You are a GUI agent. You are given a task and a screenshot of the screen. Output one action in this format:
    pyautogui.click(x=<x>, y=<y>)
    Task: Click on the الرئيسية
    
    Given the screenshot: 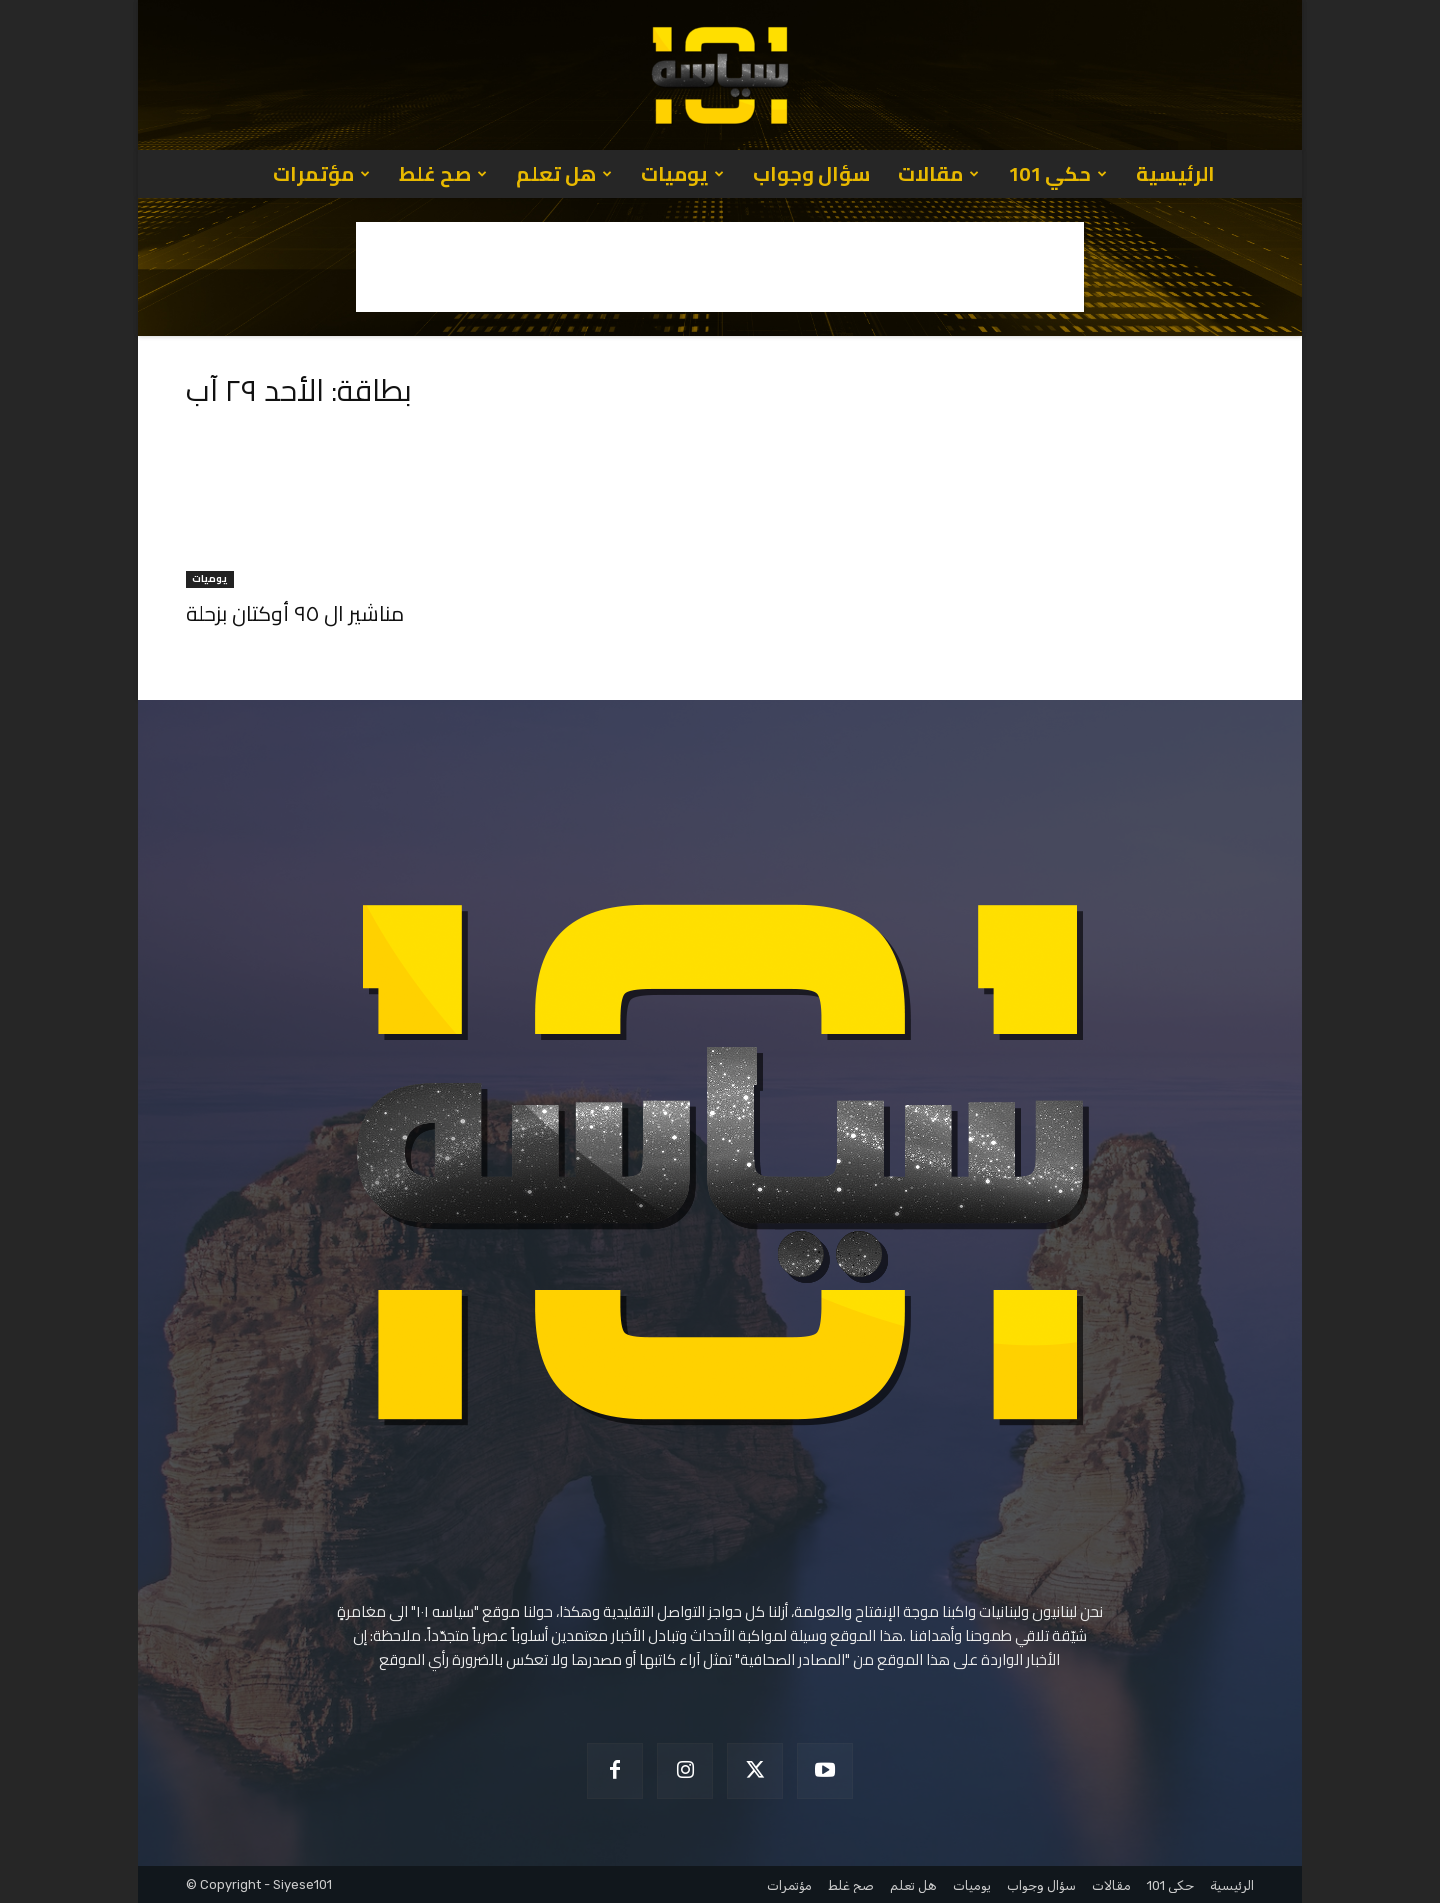 What is the action you would take?
    pyautogui.click(x=1175, y=173)
    